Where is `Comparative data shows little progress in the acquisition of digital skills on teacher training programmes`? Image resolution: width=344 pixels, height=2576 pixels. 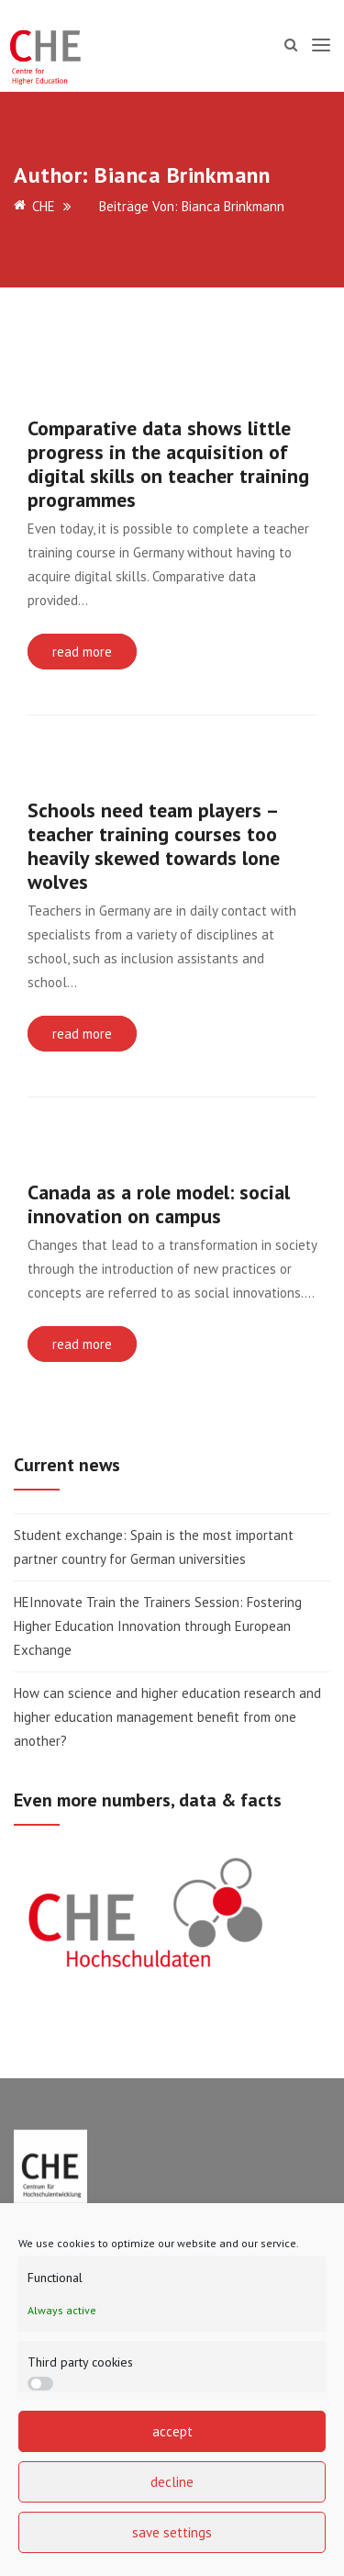
Comparative data shows little progress in the acquisition of digital skills on teacher training programmes is located at coordinates (168, 463).